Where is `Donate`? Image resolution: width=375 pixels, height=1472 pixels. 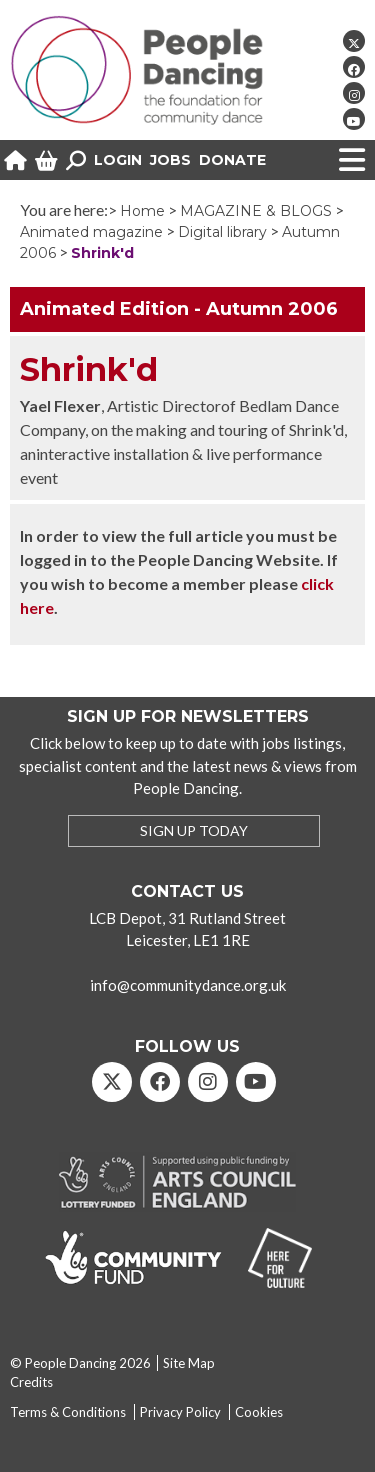
Donate is located at coordinates (232, 160).